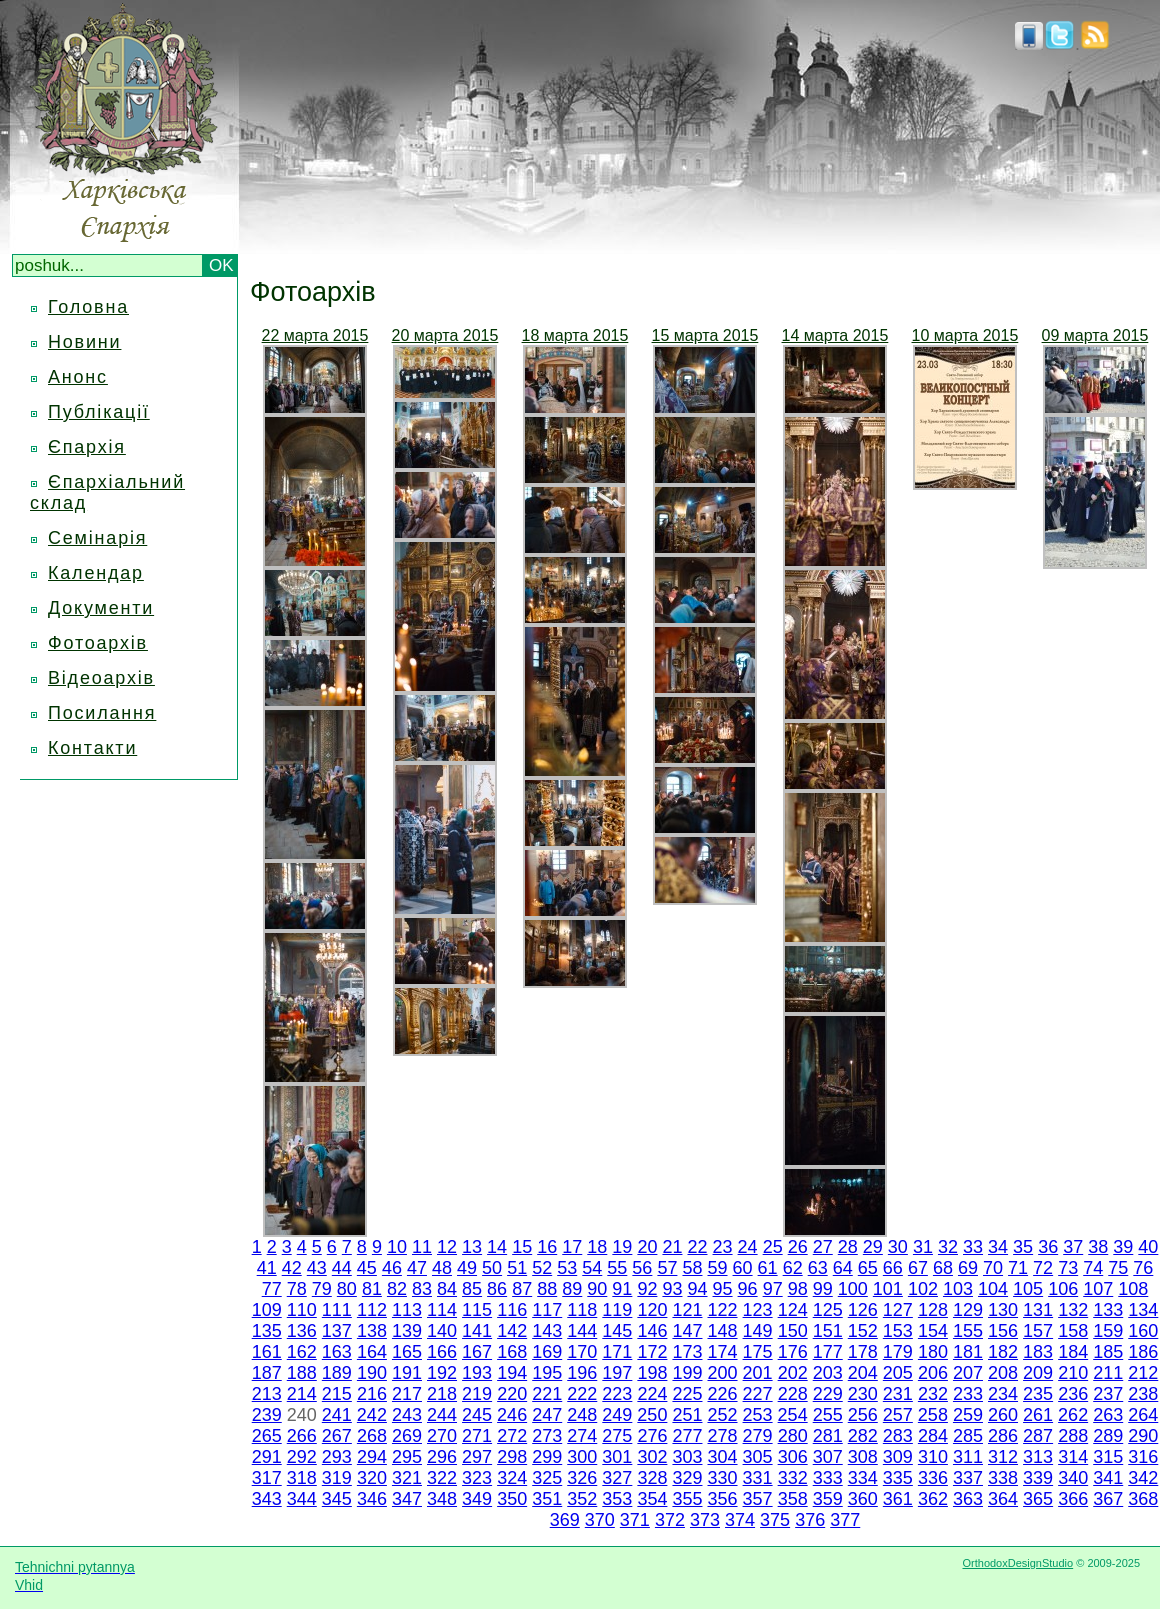  What do you see at coordinates (267, 1478) in the screenshot?
I see `317` at bounding box center [267, 1478].